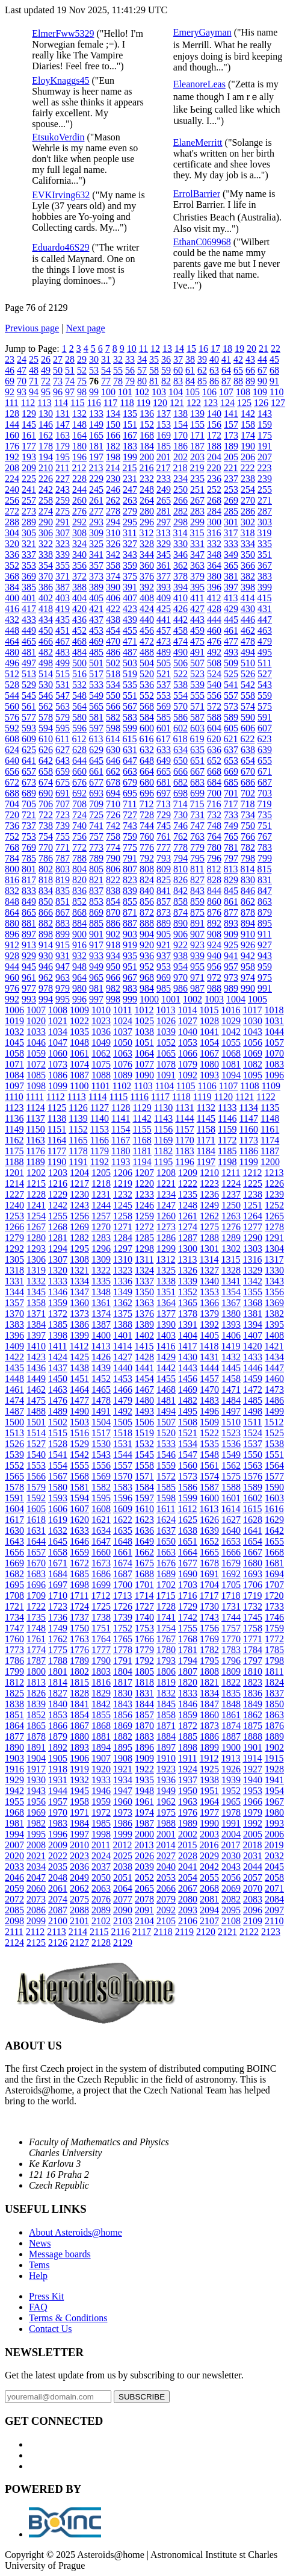  I want to click on 1187, so click(270, 1151).